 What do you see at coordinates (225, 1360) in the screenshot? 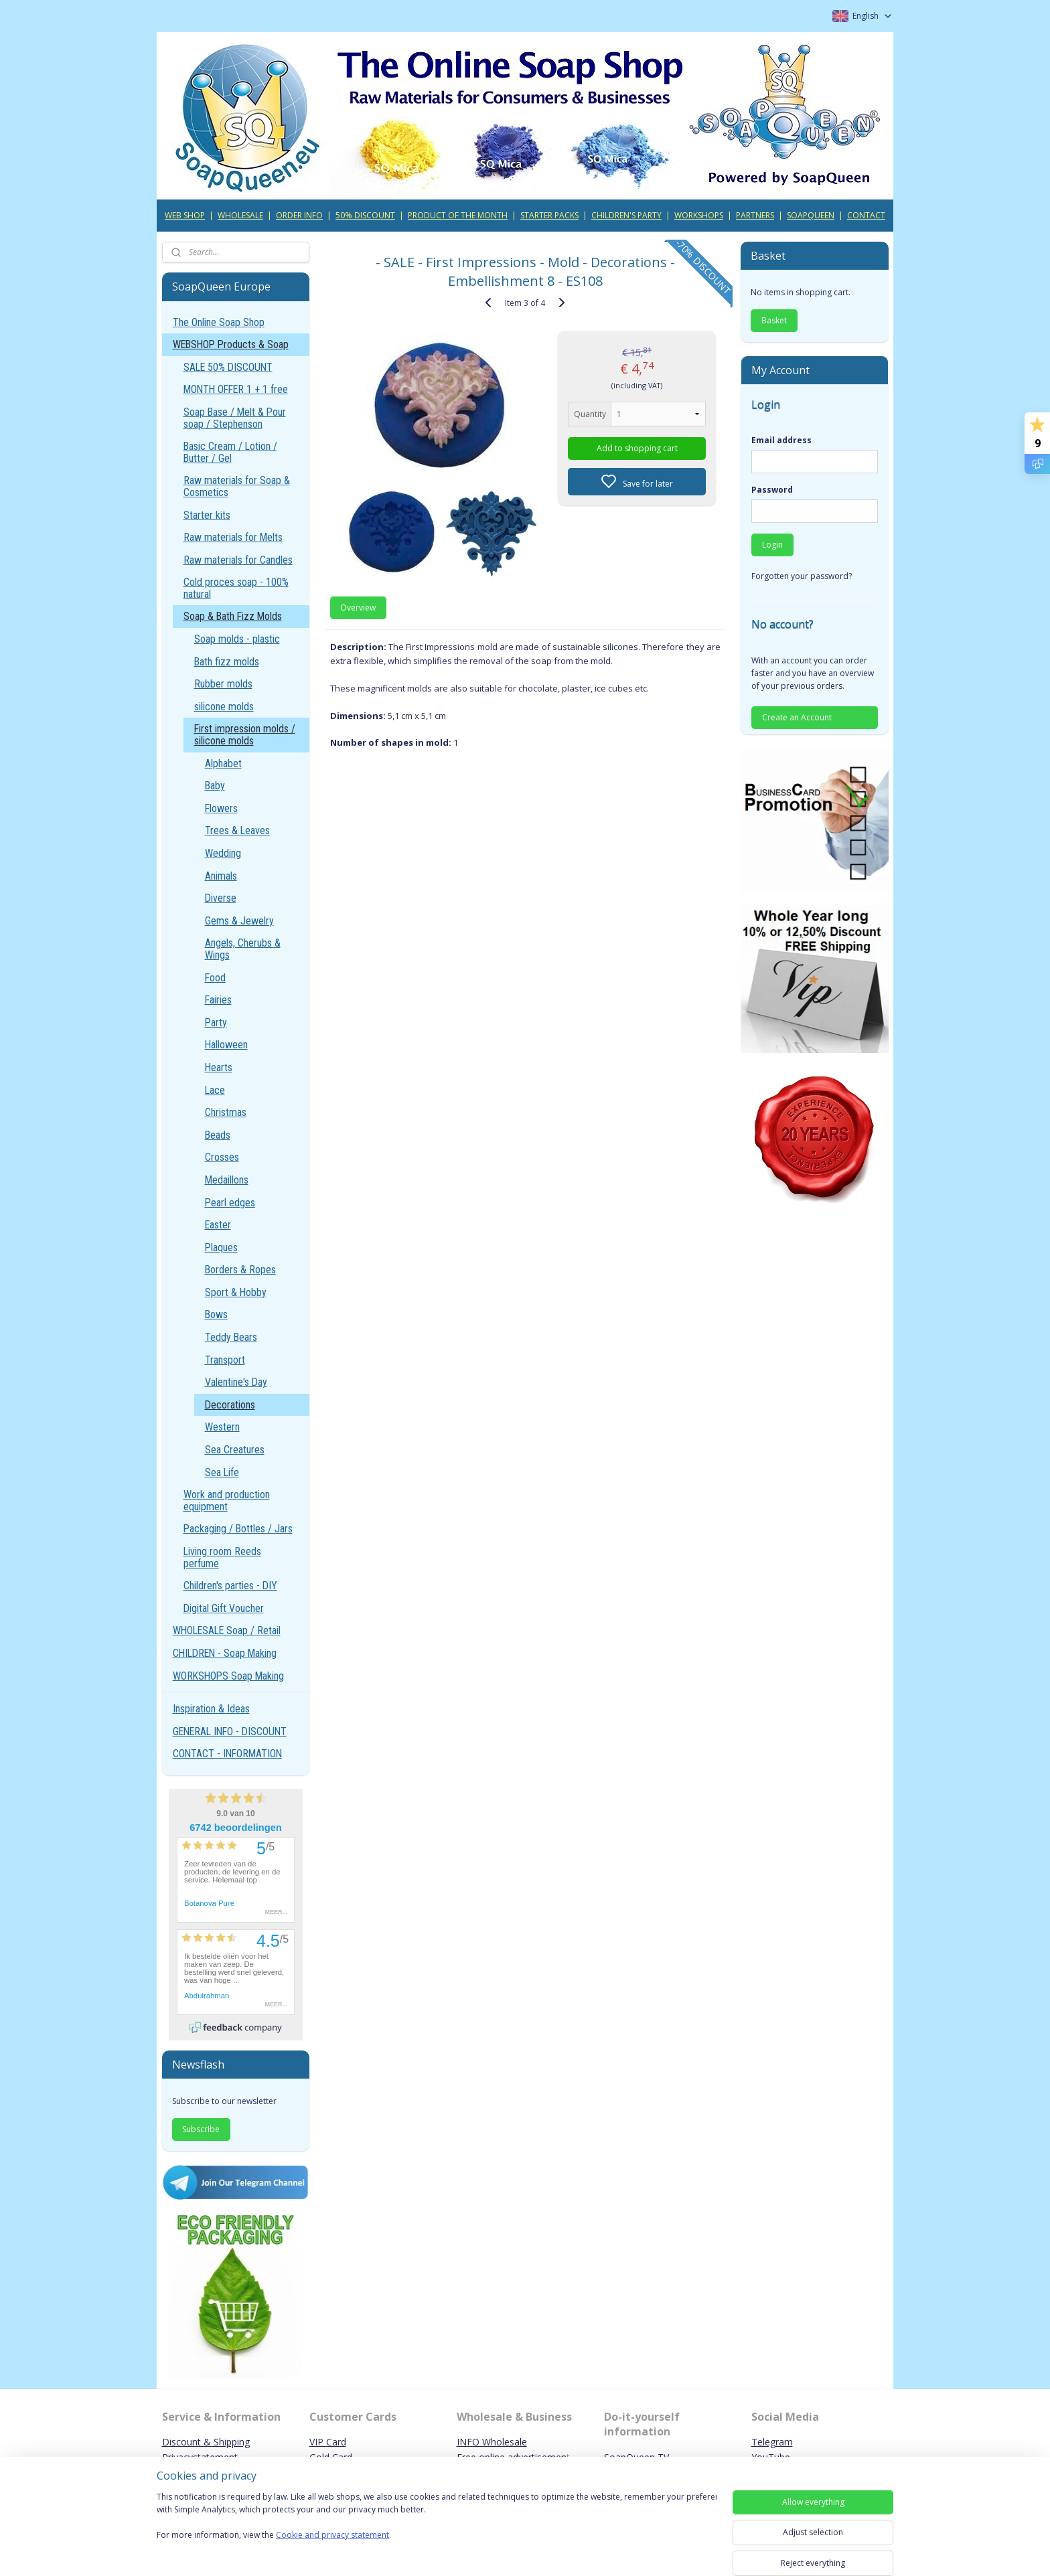
I see `Transport` at bounding box center [225, 1360].